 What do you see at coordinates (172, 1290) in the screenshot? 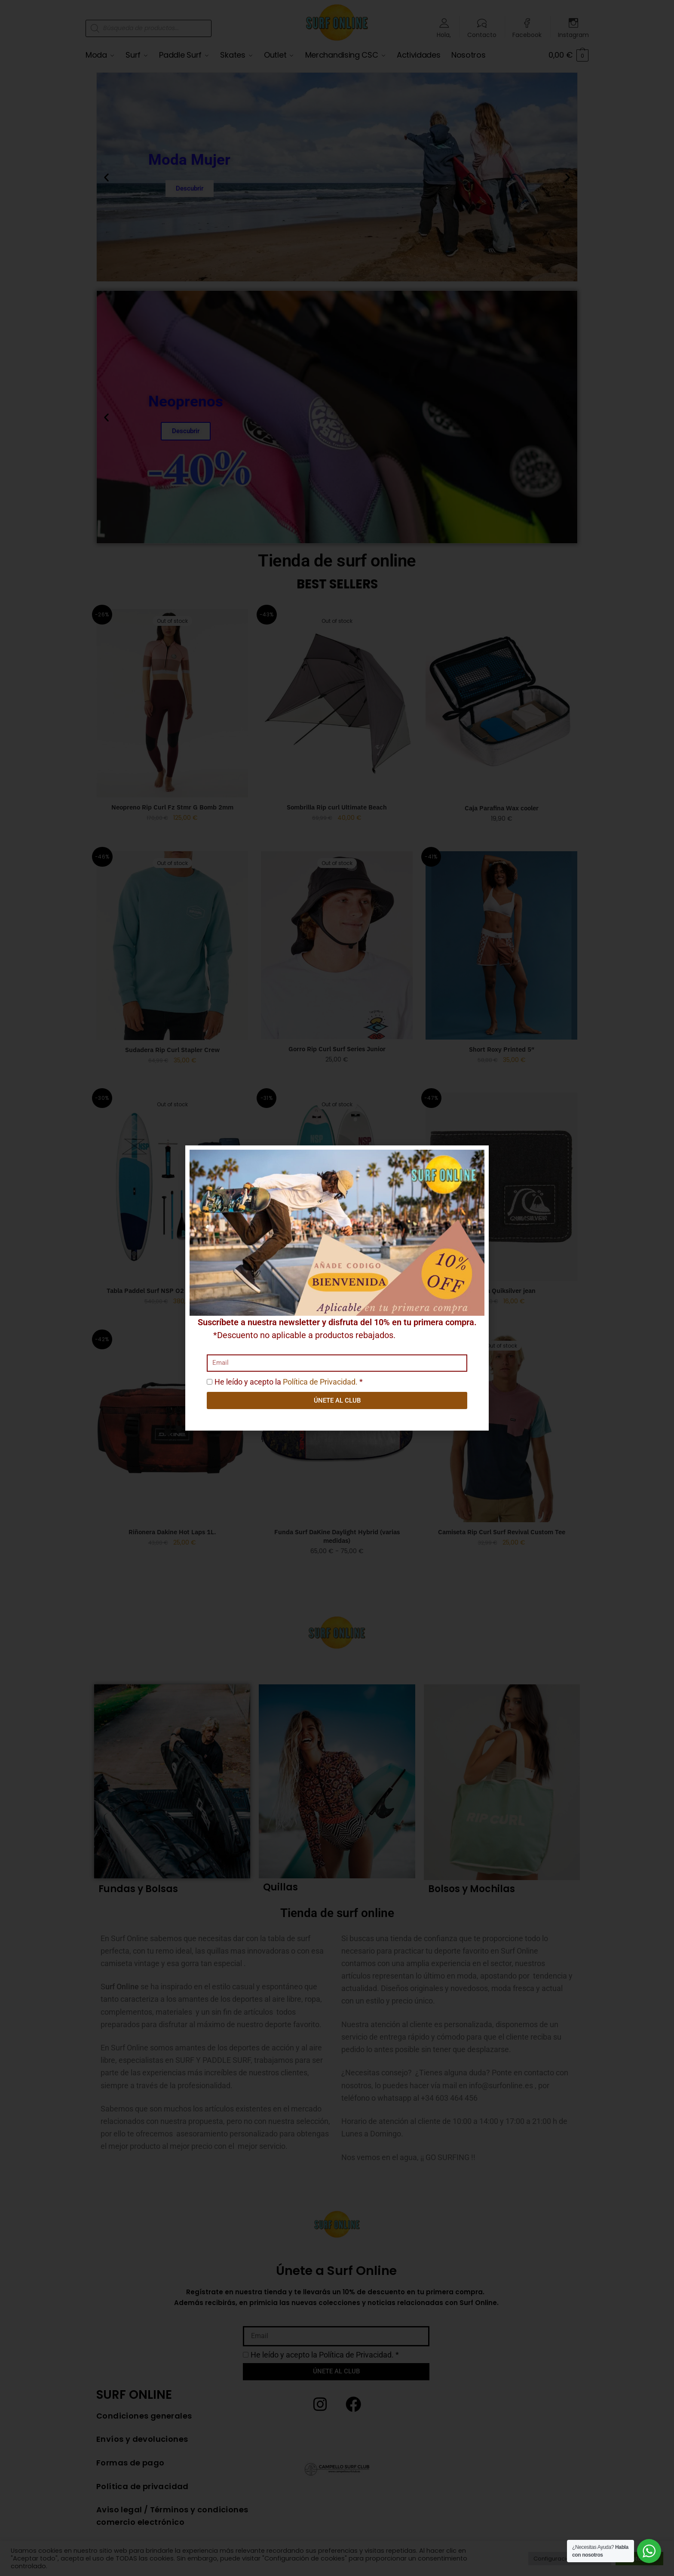
I see `Tabla Paddel Surf NSP O2 Allrounder Lt 9’8′` at bounding box center [172, 1290].